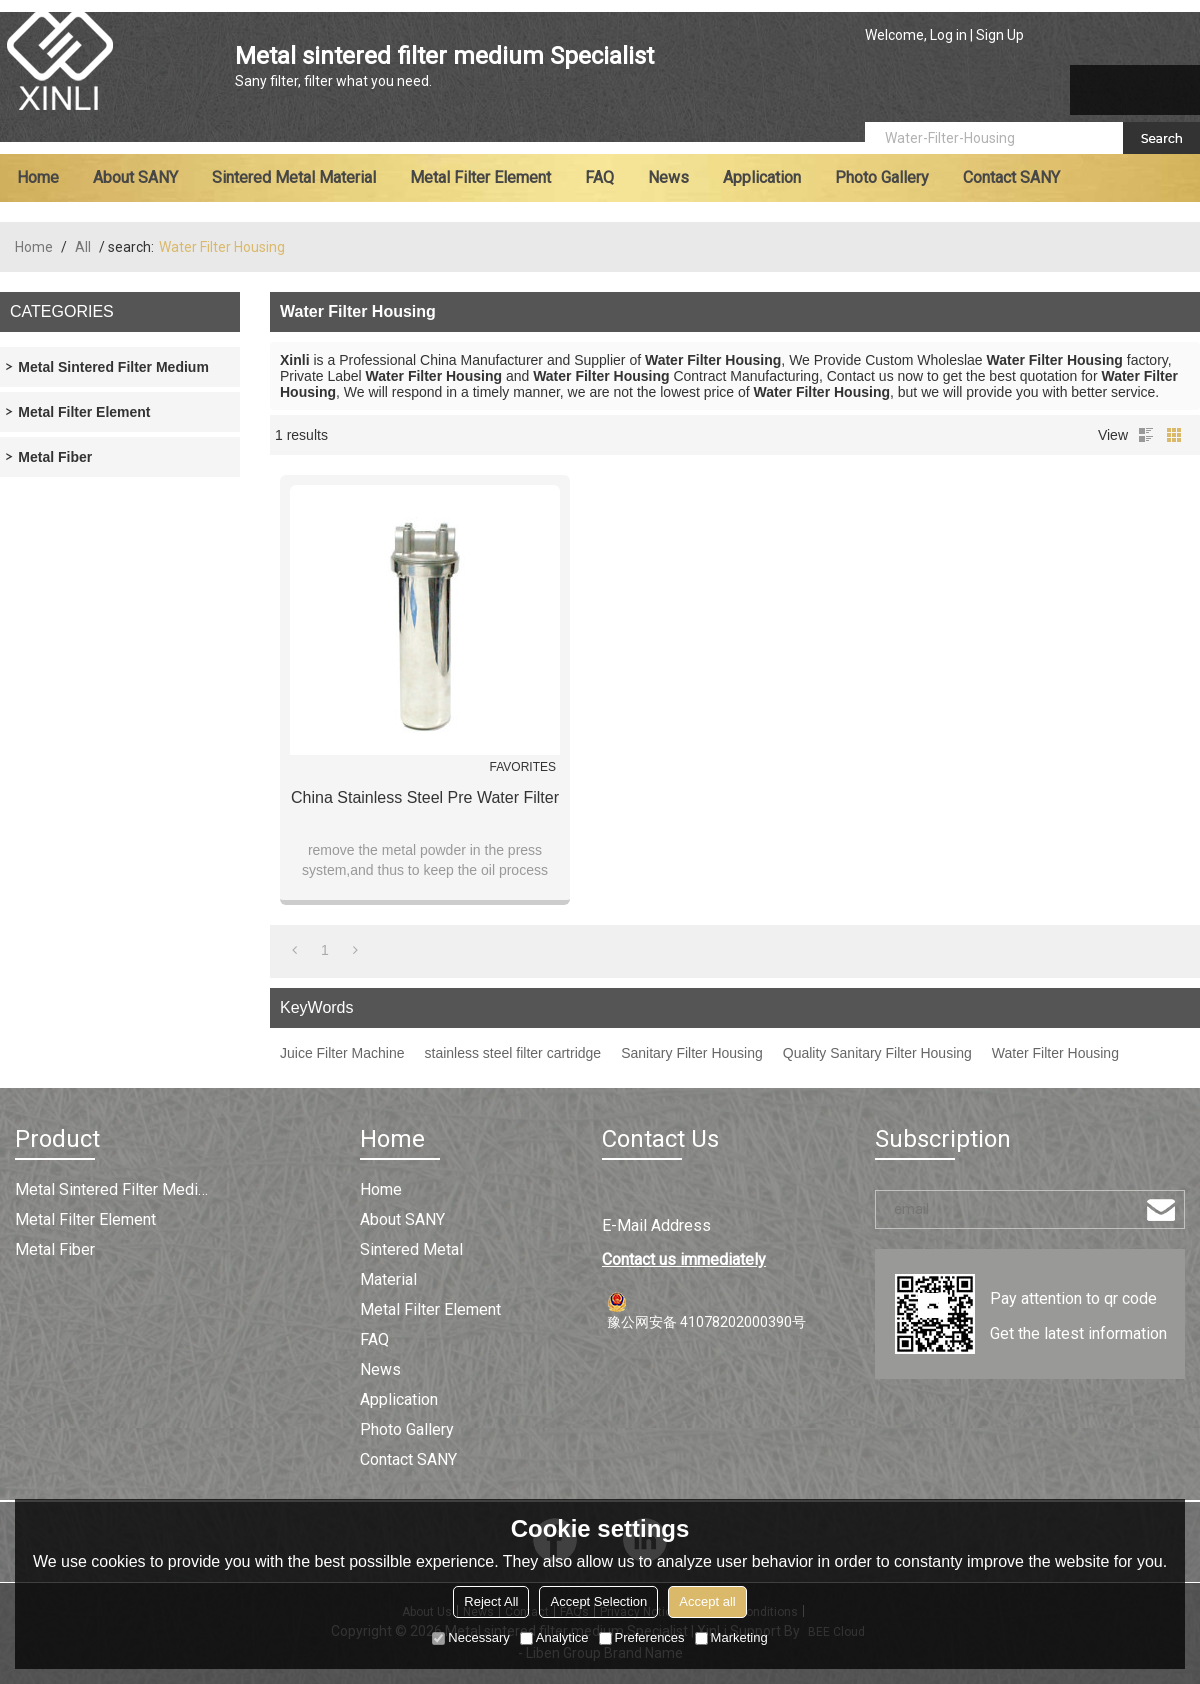 The height and width of the screenshot is (1684, 1200). I want to click on Marketing, so click(731, 1637).